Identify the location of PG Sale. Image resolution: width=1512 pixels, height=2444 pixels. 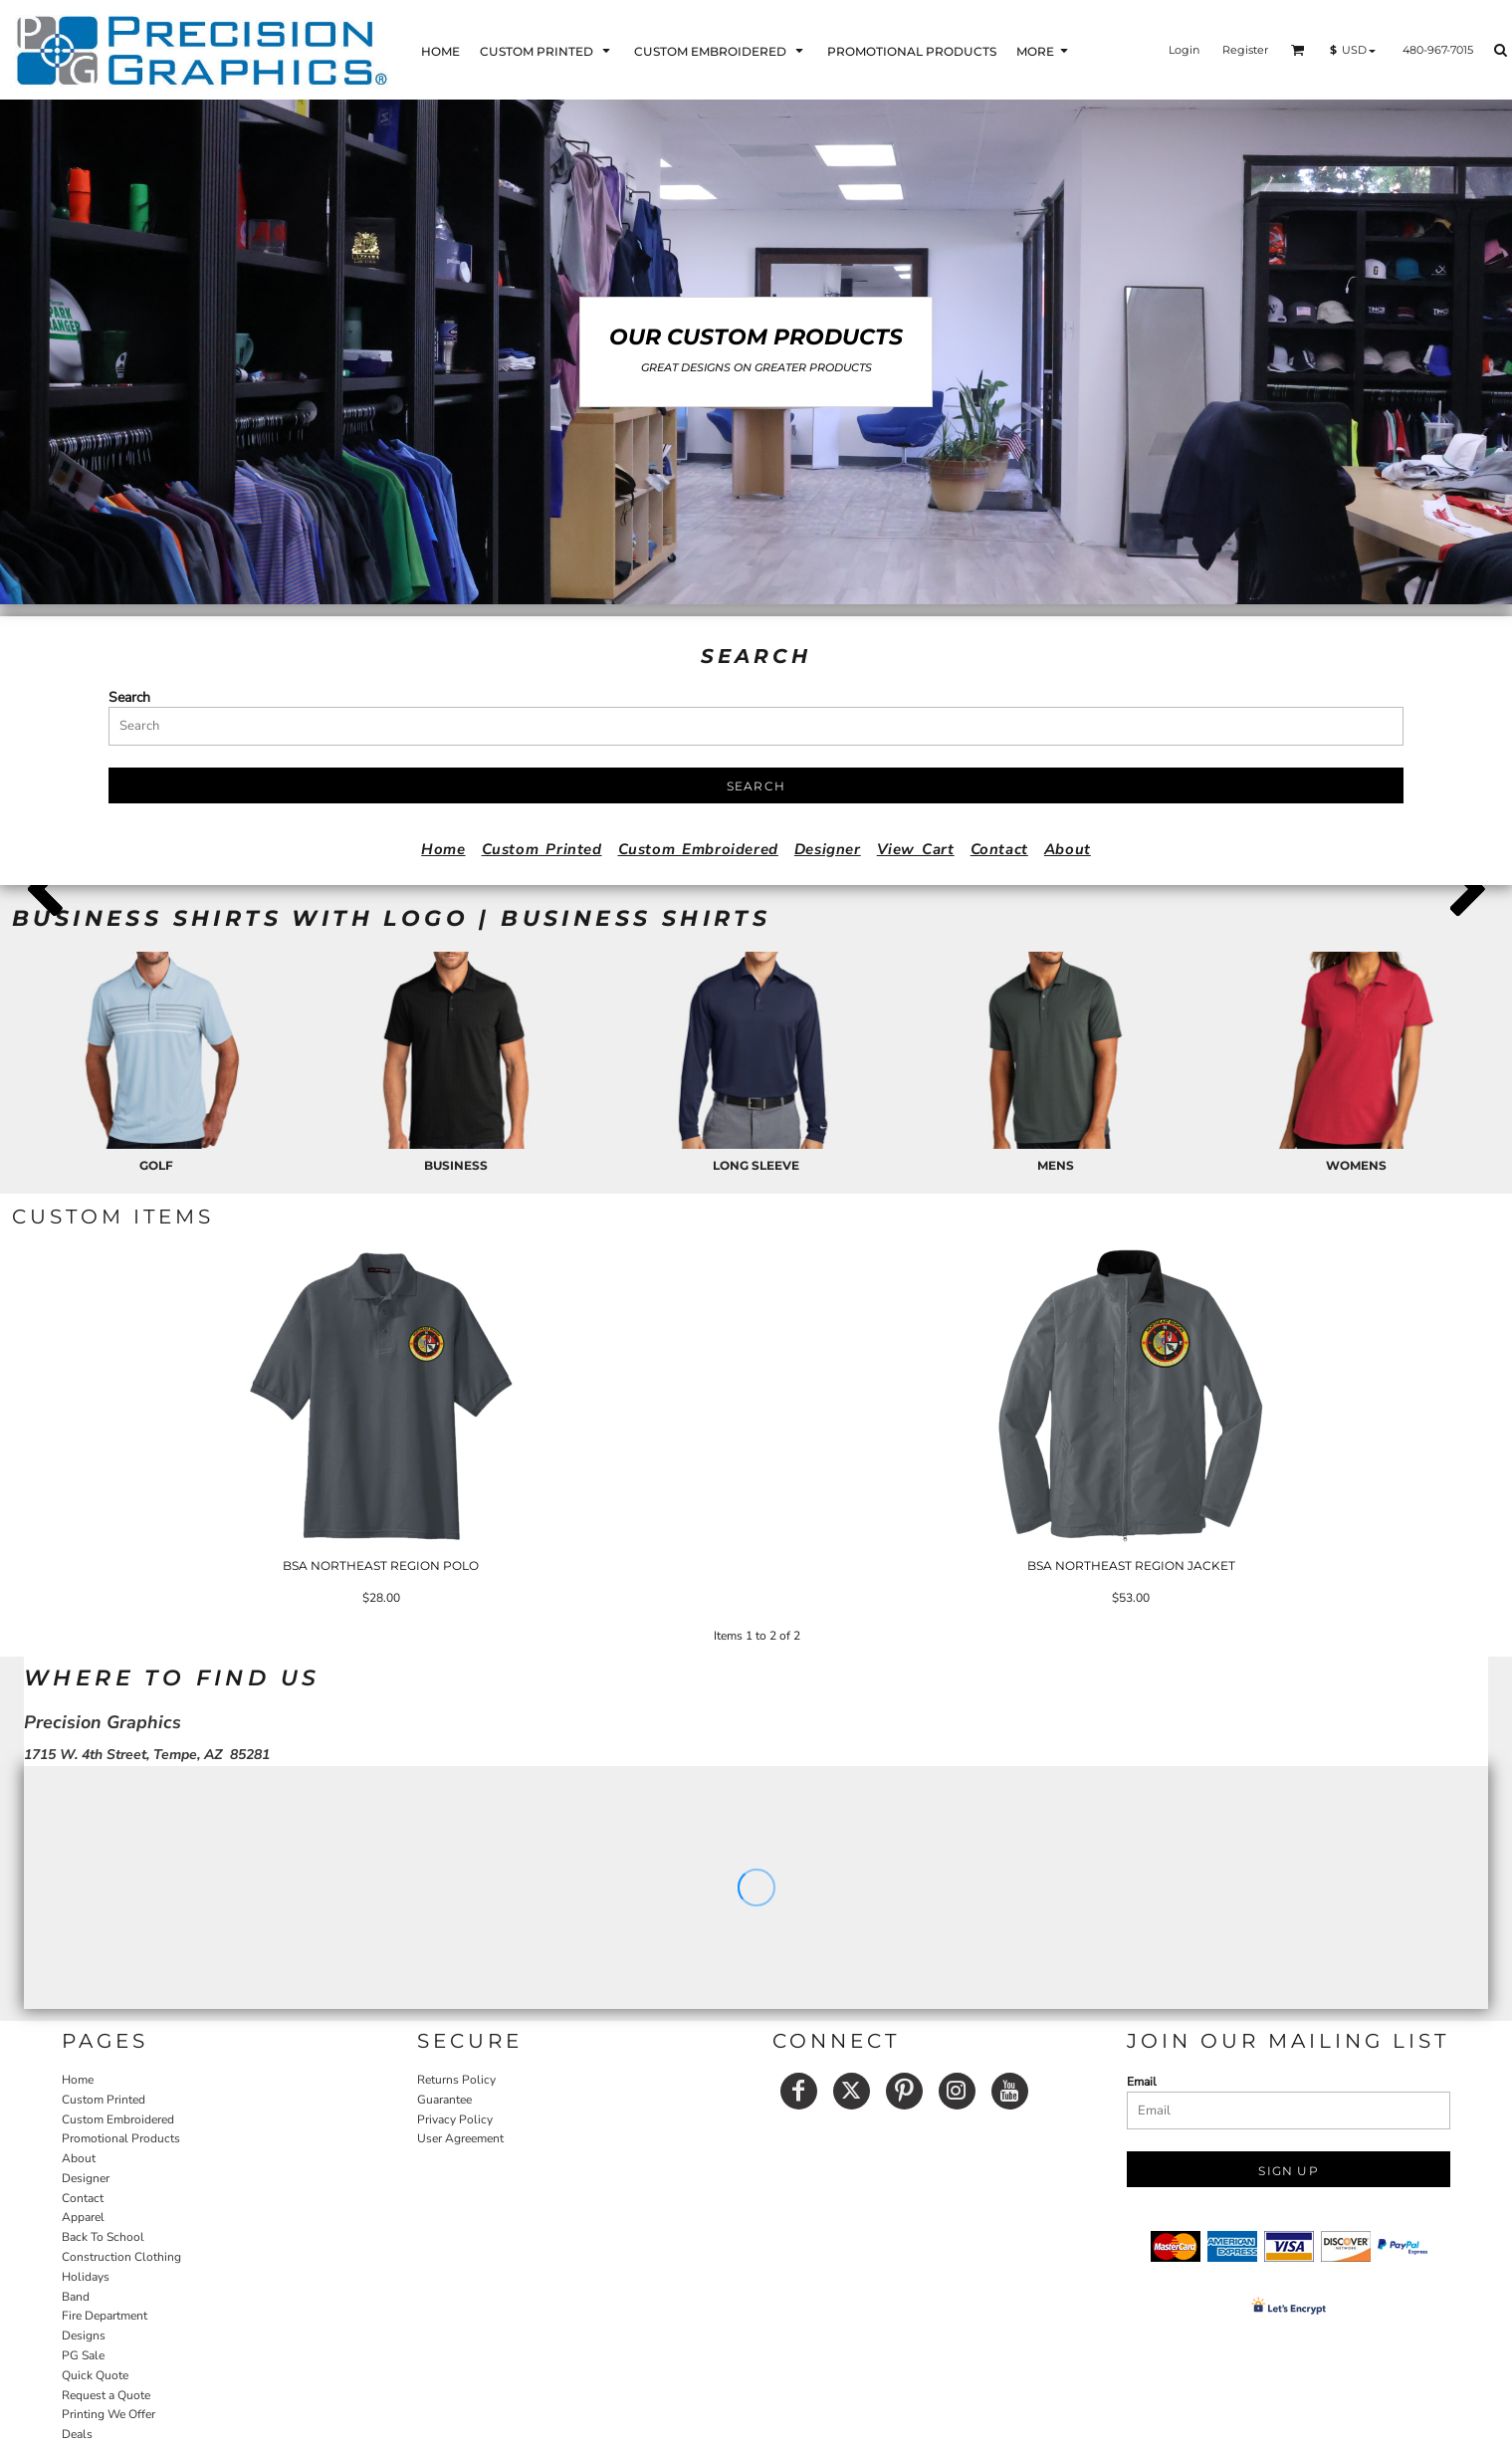
(83, 2355).